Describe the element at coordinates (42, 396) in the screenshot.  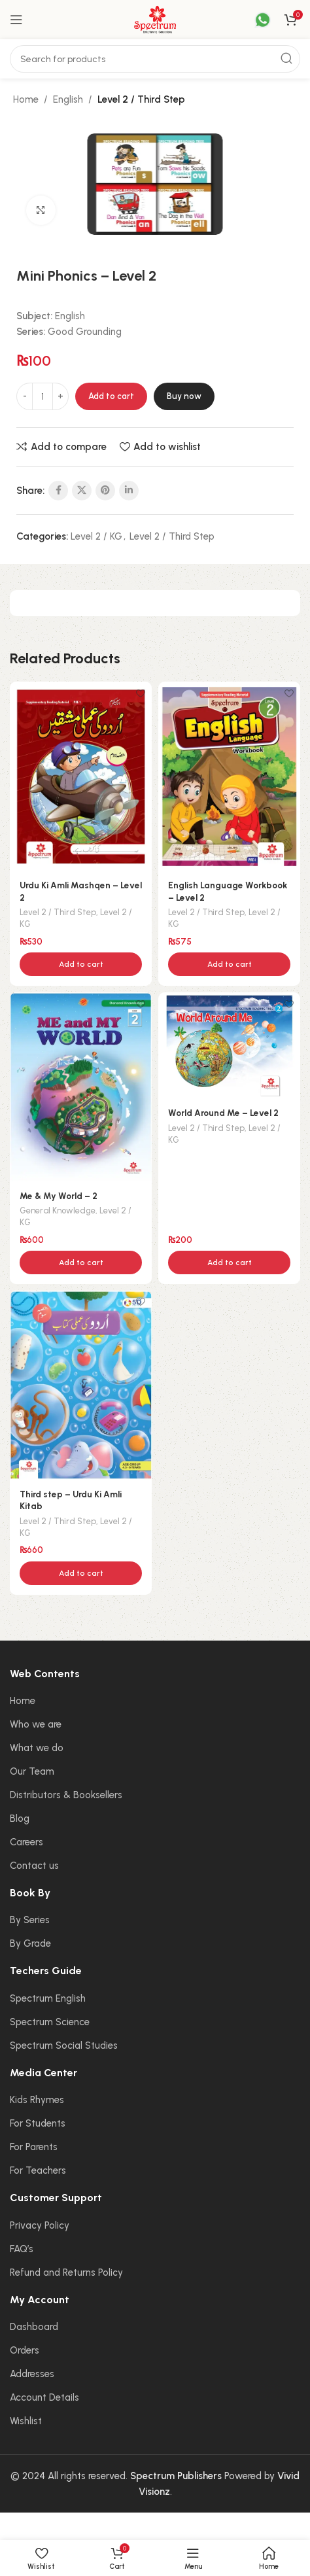
I see `[Product quantity]` at that location.